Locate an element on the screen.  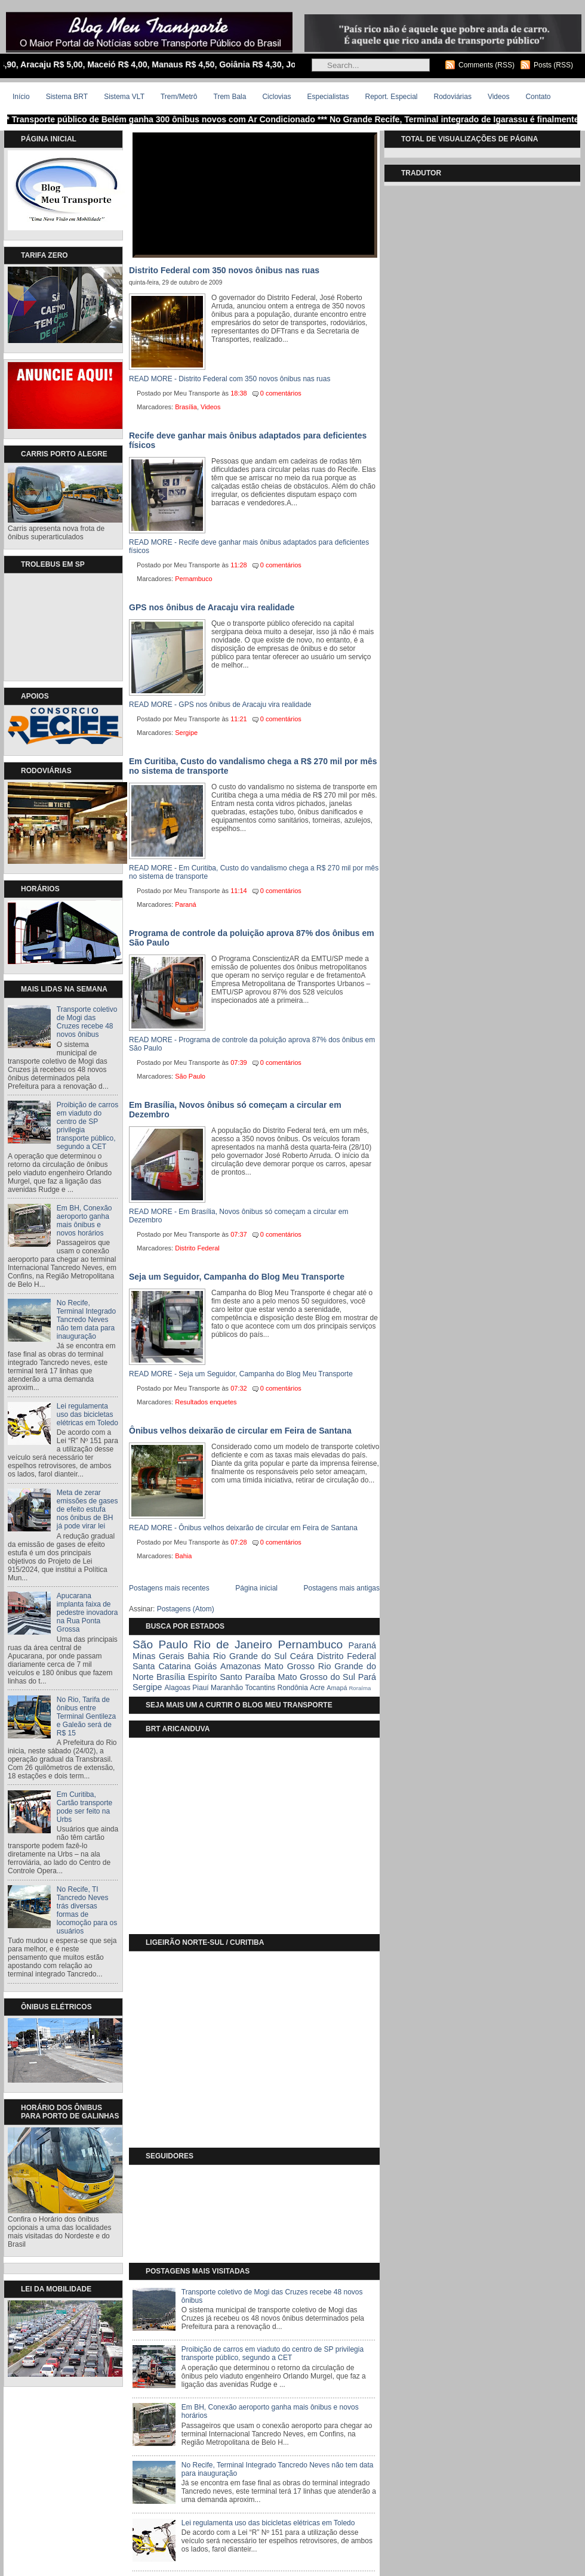
Proibição de carros em viaduto do centro de SP privilegia transporte público, segundo a CET is located at coordinates (272, 2353).